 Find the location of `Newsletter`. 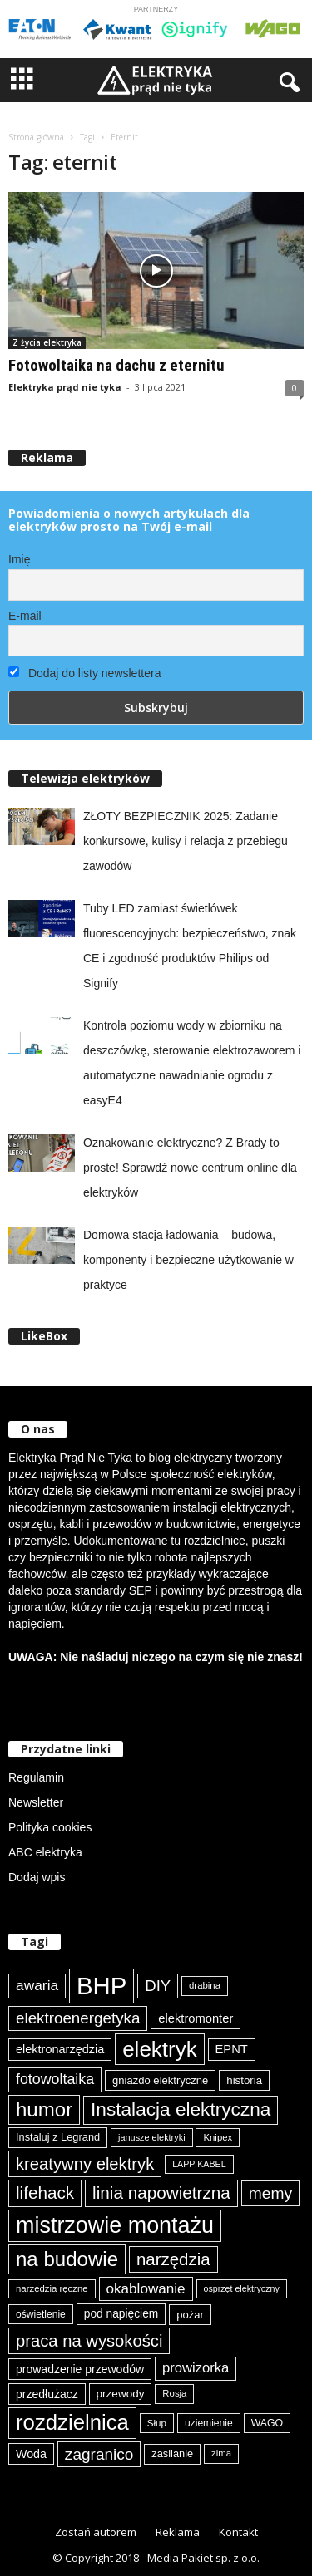

Newsletter is located at coordinates (35, 1802).